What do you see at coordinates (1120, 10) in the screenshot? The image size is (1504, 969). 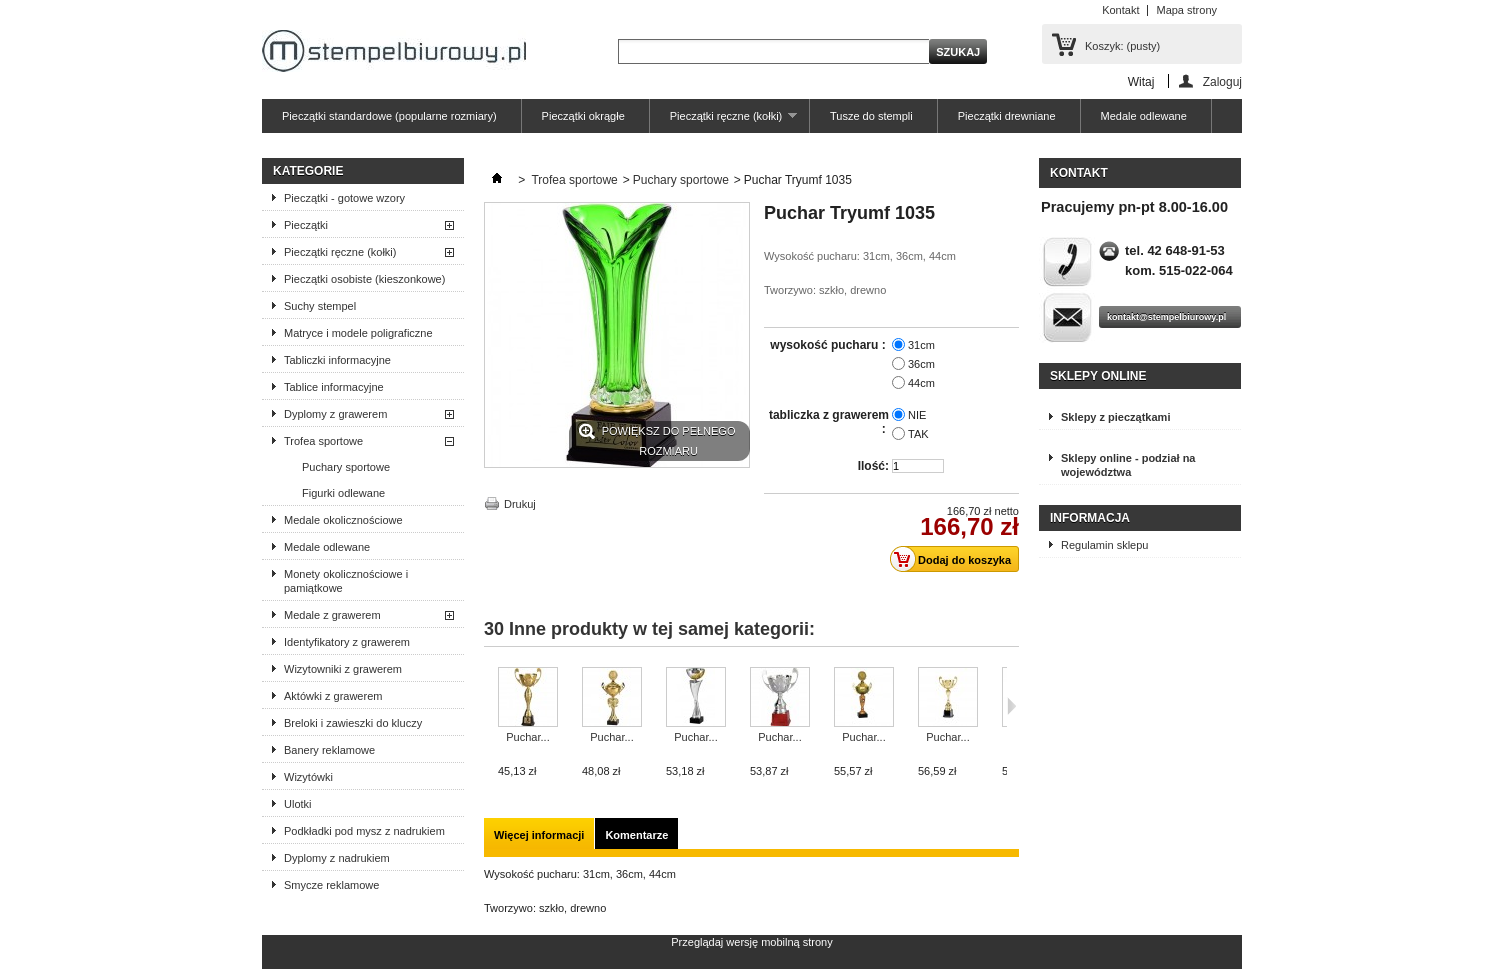 I see `Kontakt` at bounding box center [1120, 10].